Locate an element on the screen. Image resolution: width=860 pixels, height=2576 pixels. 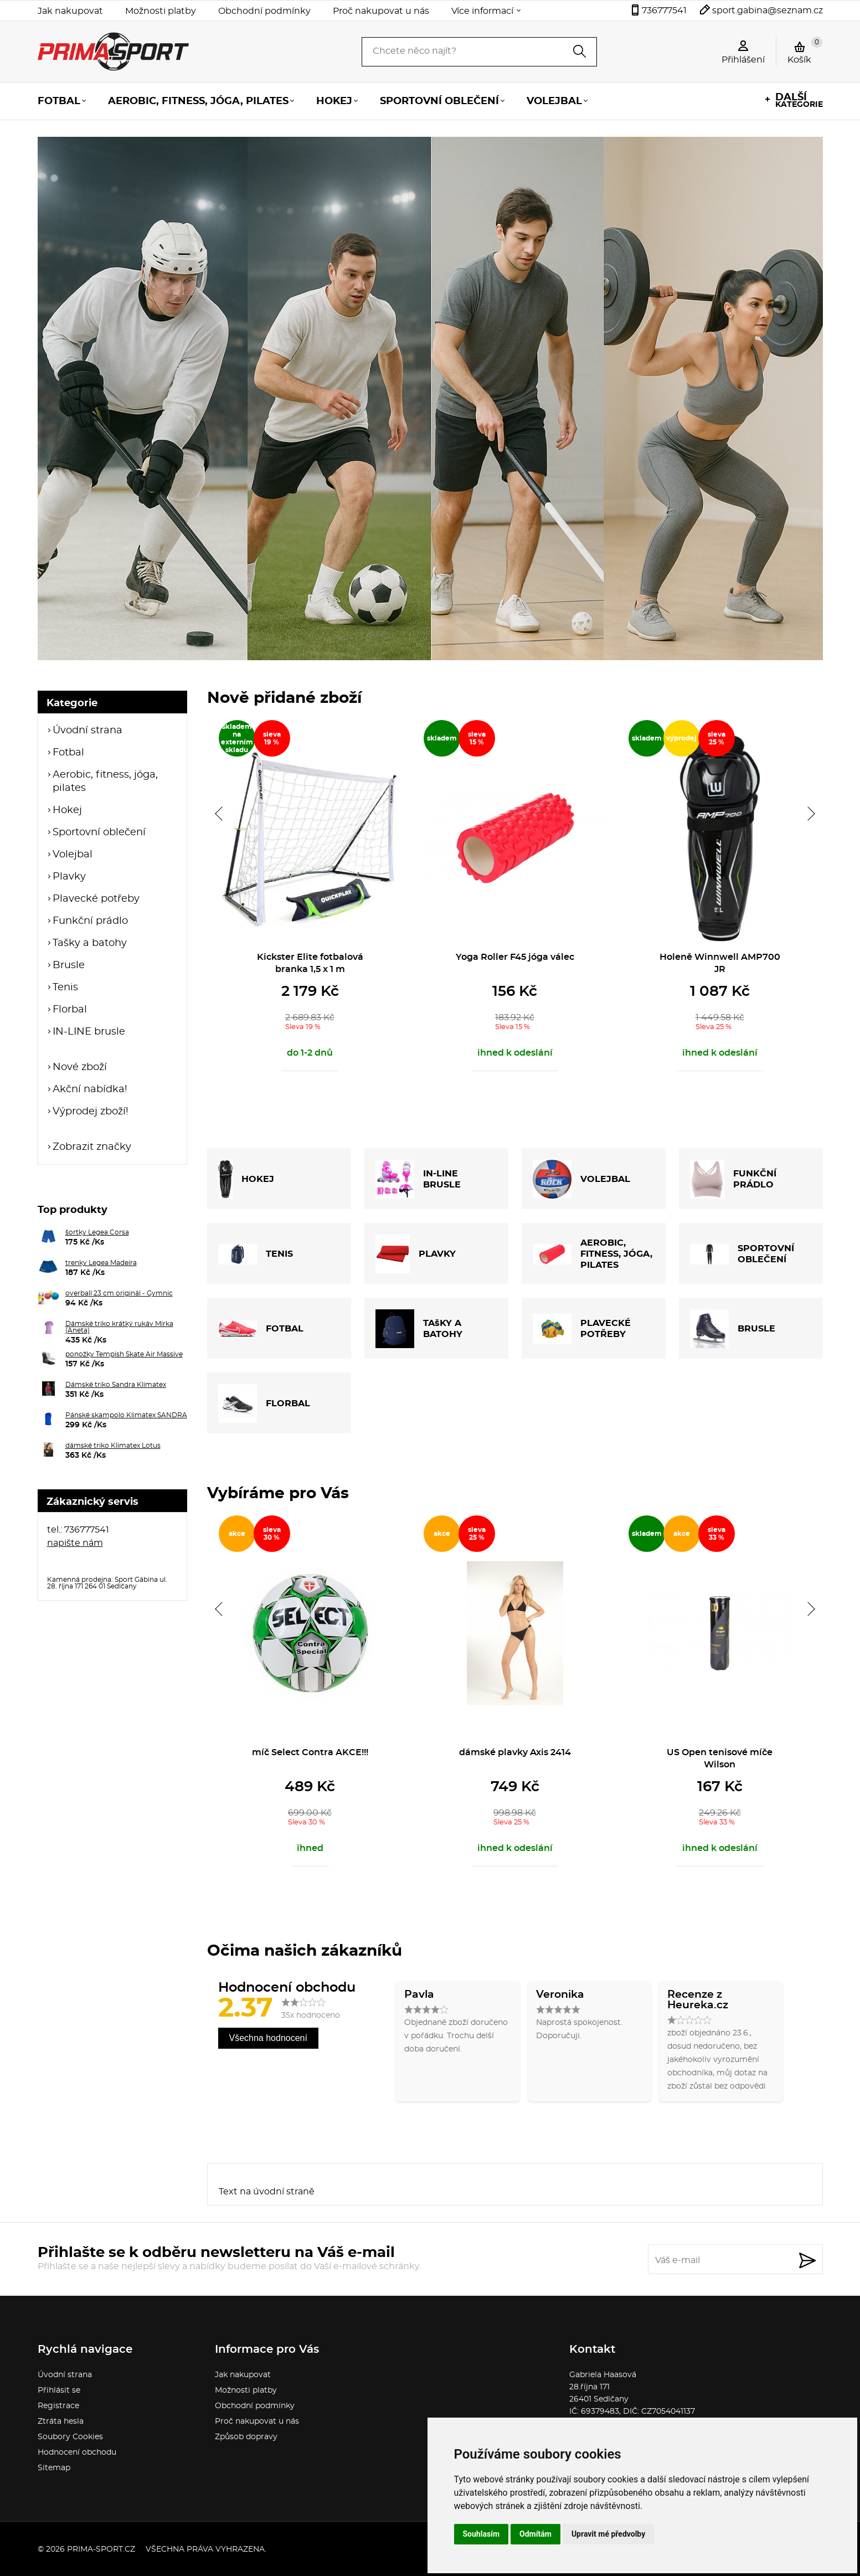
Hokej is located at coordinates (334, 101).